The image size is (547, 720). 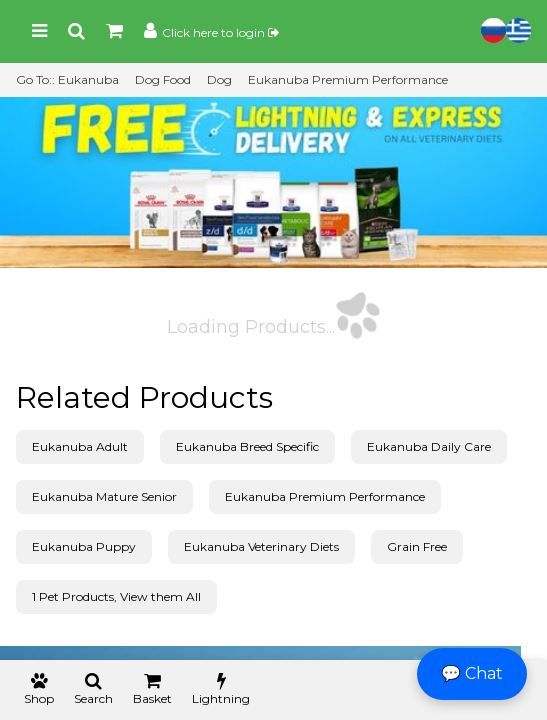 What do you see at coordinates (261, 546) in the screenshot?
I see `Eukanuba Veterinary Diets` at bounding box center [261, 546].